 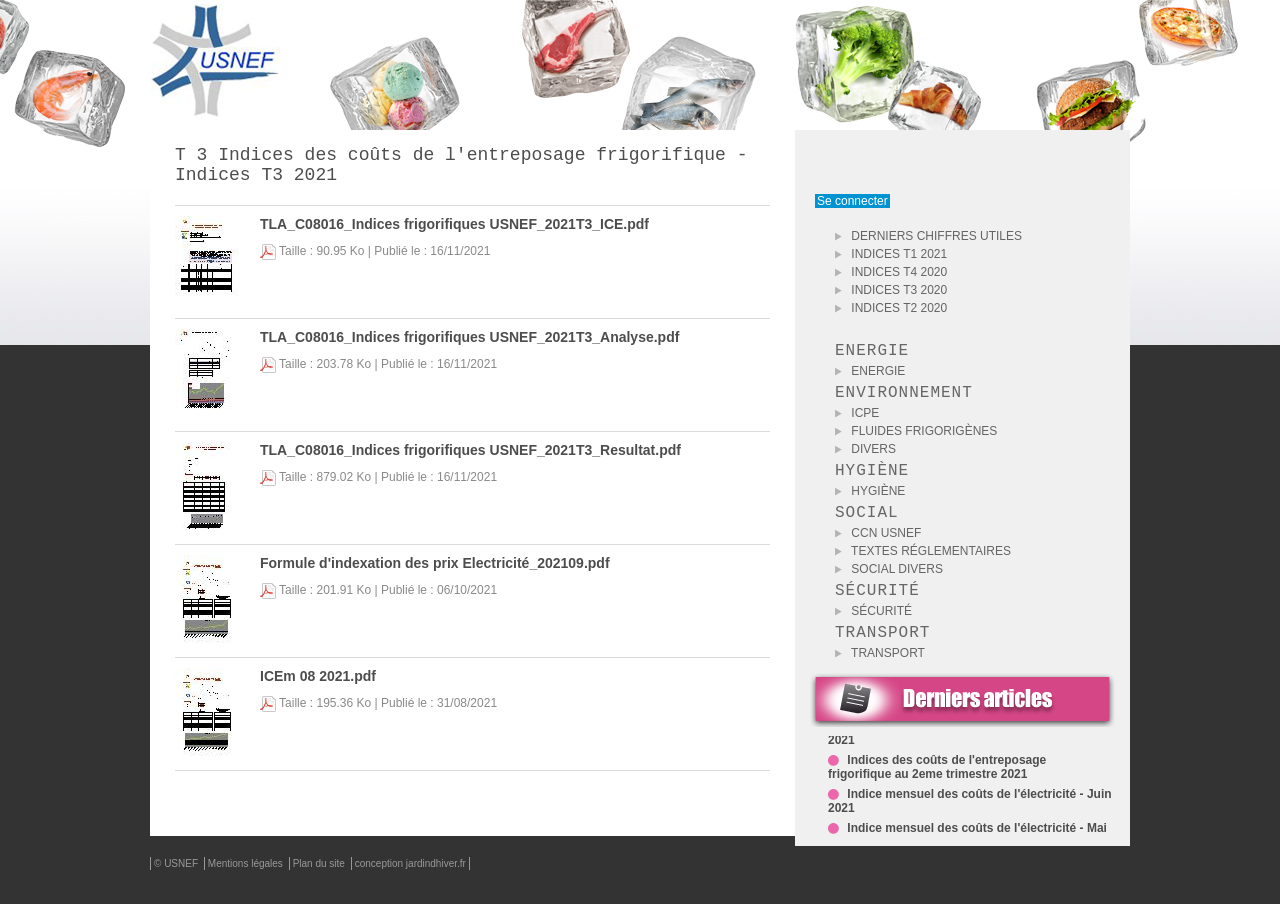 What do you see at coordinates (870, 503) in the screenshot?
I see `Hygiène` at bounding box center [870, 503].